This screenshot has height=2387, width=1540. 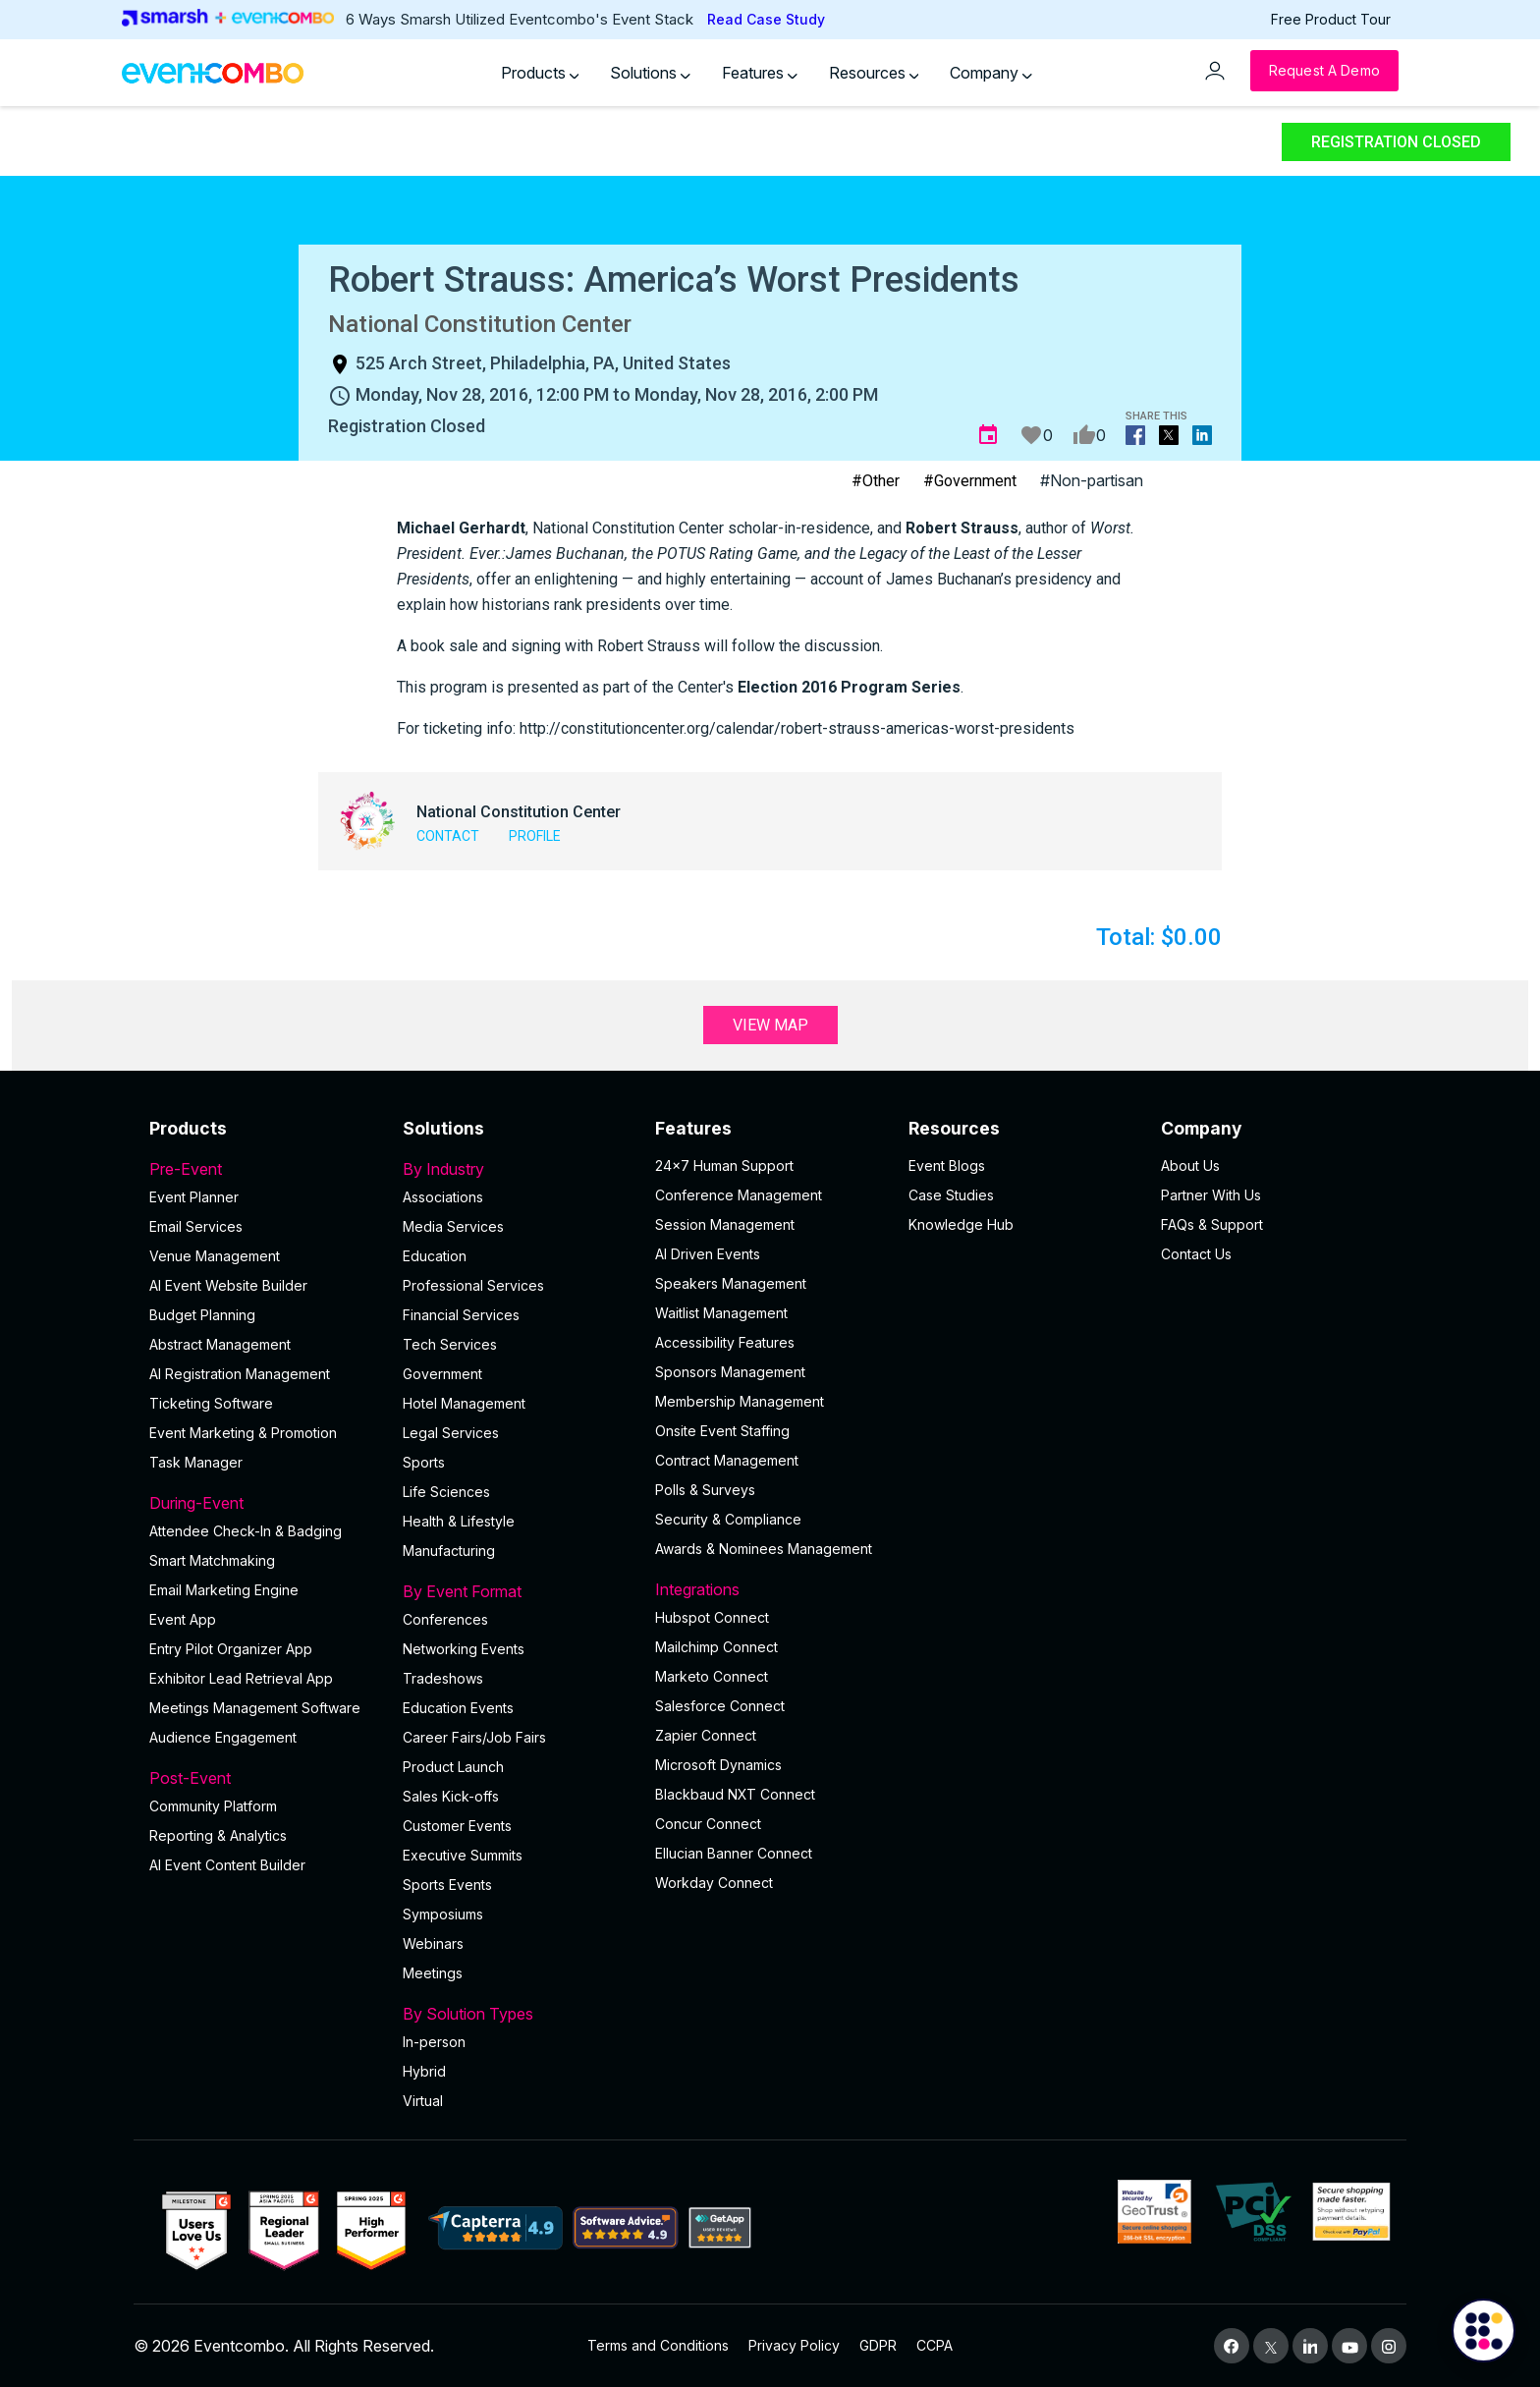 What do you see at coordinates (794, 2345) in the screenshot?
I see `Privacy Policy` at bounding box center [794, 2345].